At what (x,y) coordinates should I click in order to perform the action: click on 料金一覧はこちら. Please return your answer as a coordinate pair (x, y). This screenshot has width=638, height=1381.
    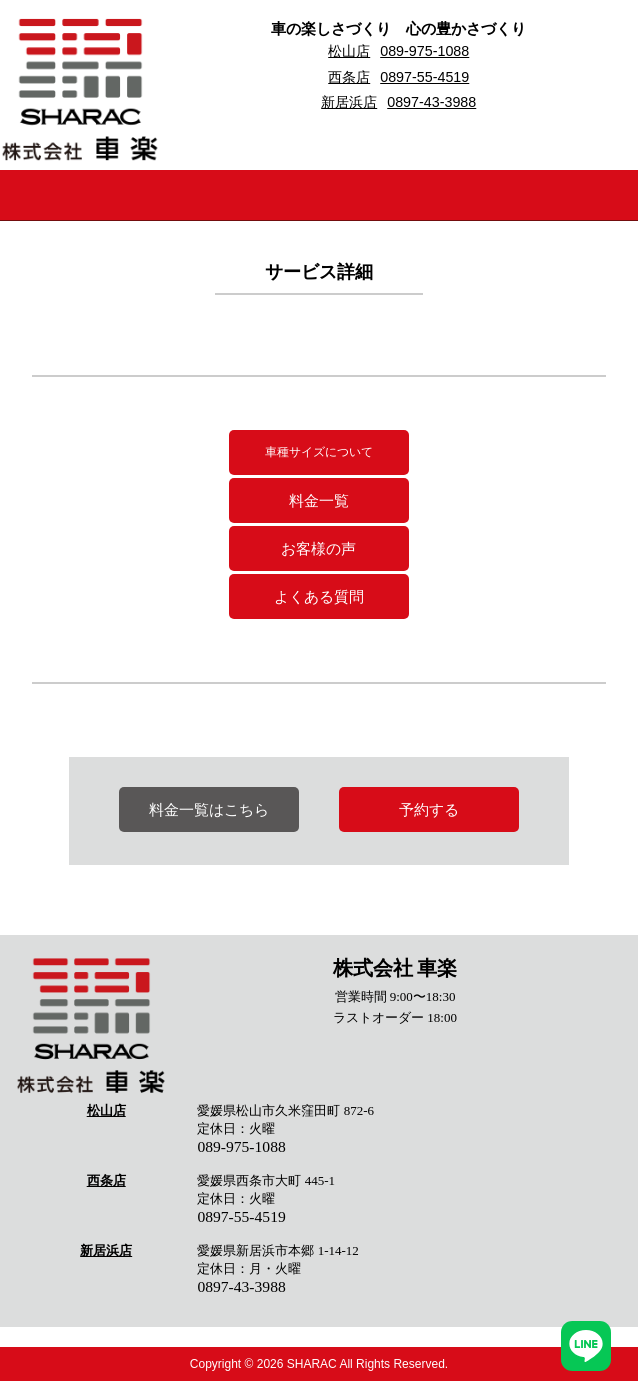
    Looking at the image, I should click on (209, 809).